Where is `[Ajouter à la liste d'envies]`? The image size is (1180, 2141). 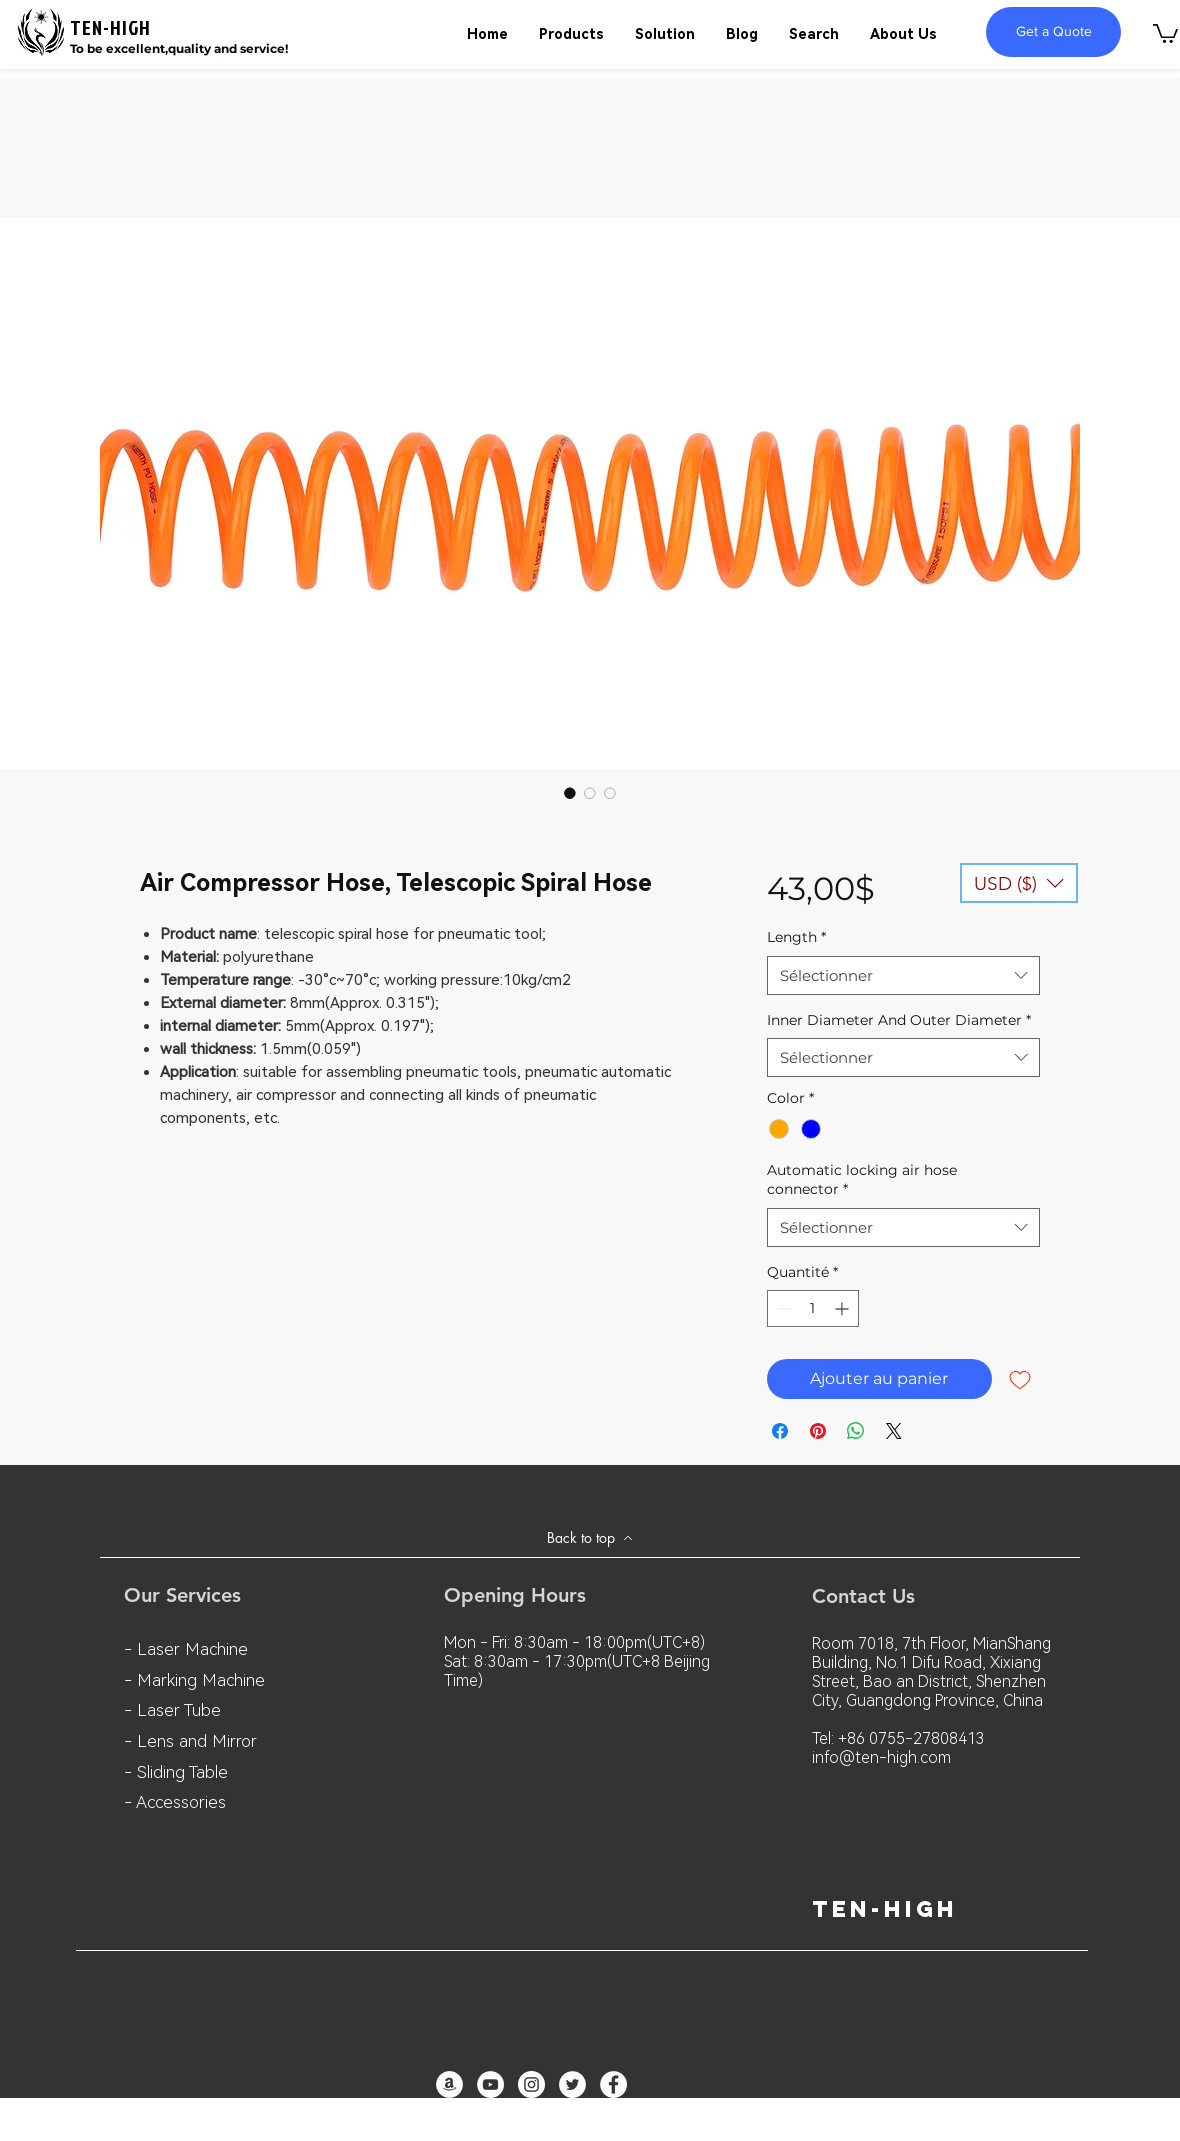 [Ajouter à la liste d'envies] is located at coordinates (1020, 1379).